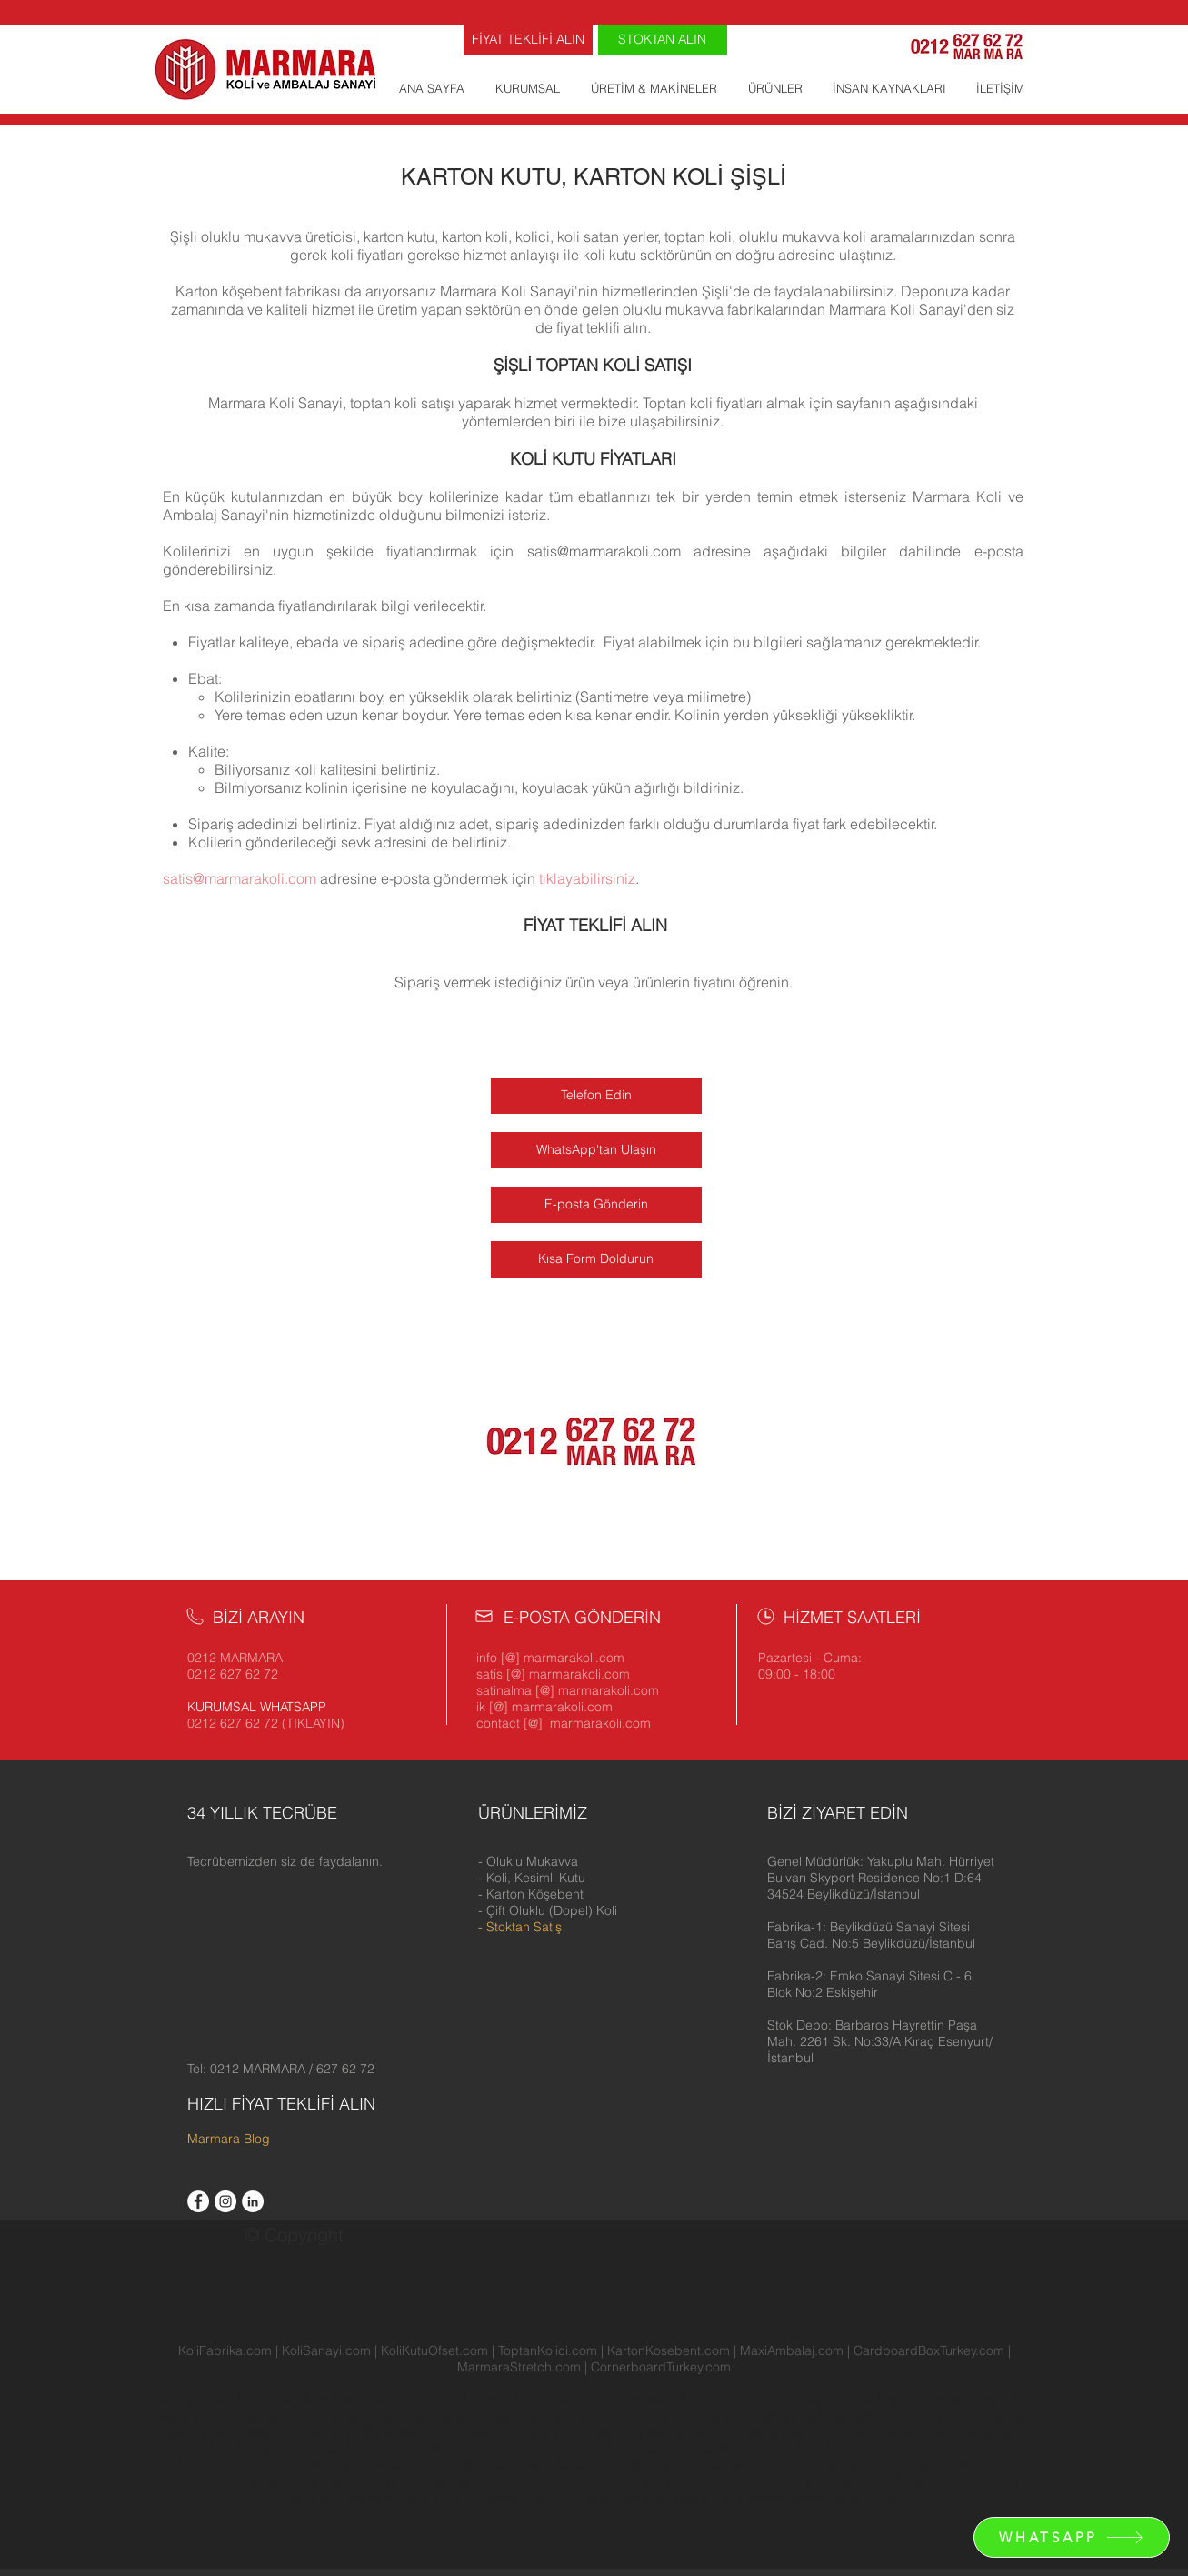 This screenshot has width=1188, height=2576. Describe the element at coordinates (592, 2465) in the screenshot. I see `Maske Kolisi` at that location.